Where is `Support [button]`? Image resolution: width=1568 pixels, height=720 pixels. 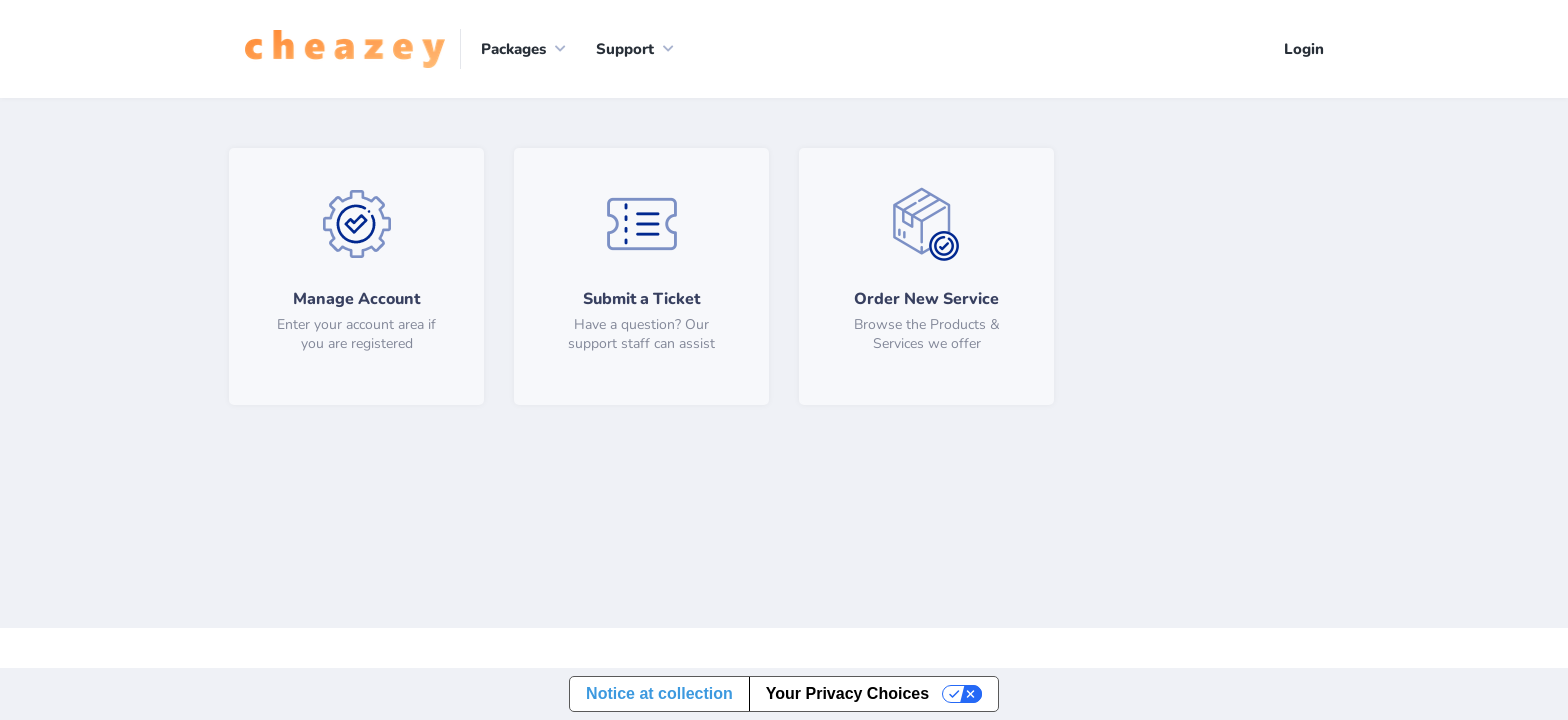
Support [button] is located at coordinates (625, 49).